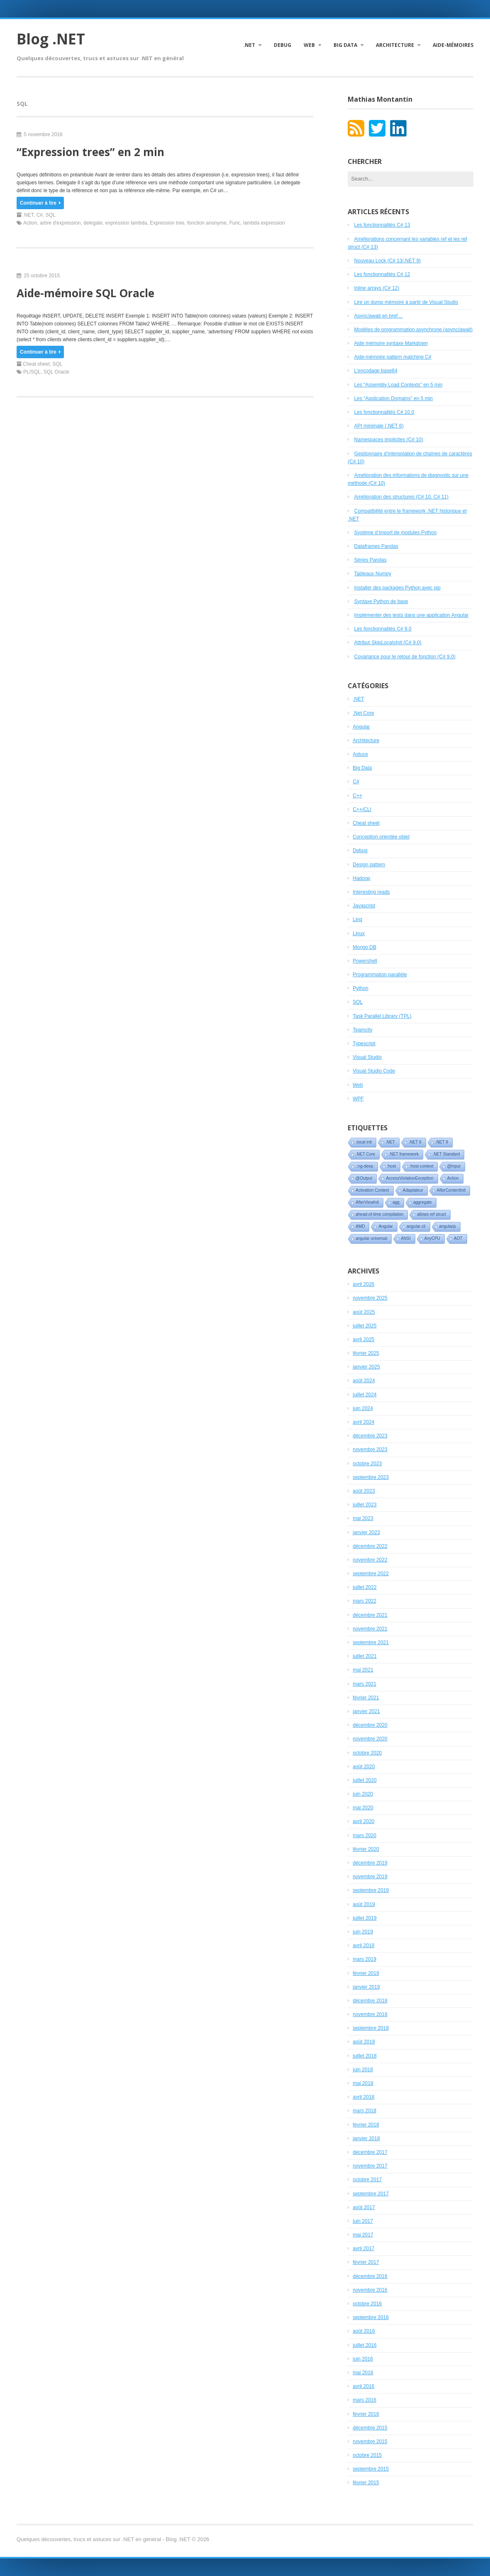  What do you see at coordinates (391, 1166) in the screenshot?
I see `:host` at bounding box center [391, 1166].